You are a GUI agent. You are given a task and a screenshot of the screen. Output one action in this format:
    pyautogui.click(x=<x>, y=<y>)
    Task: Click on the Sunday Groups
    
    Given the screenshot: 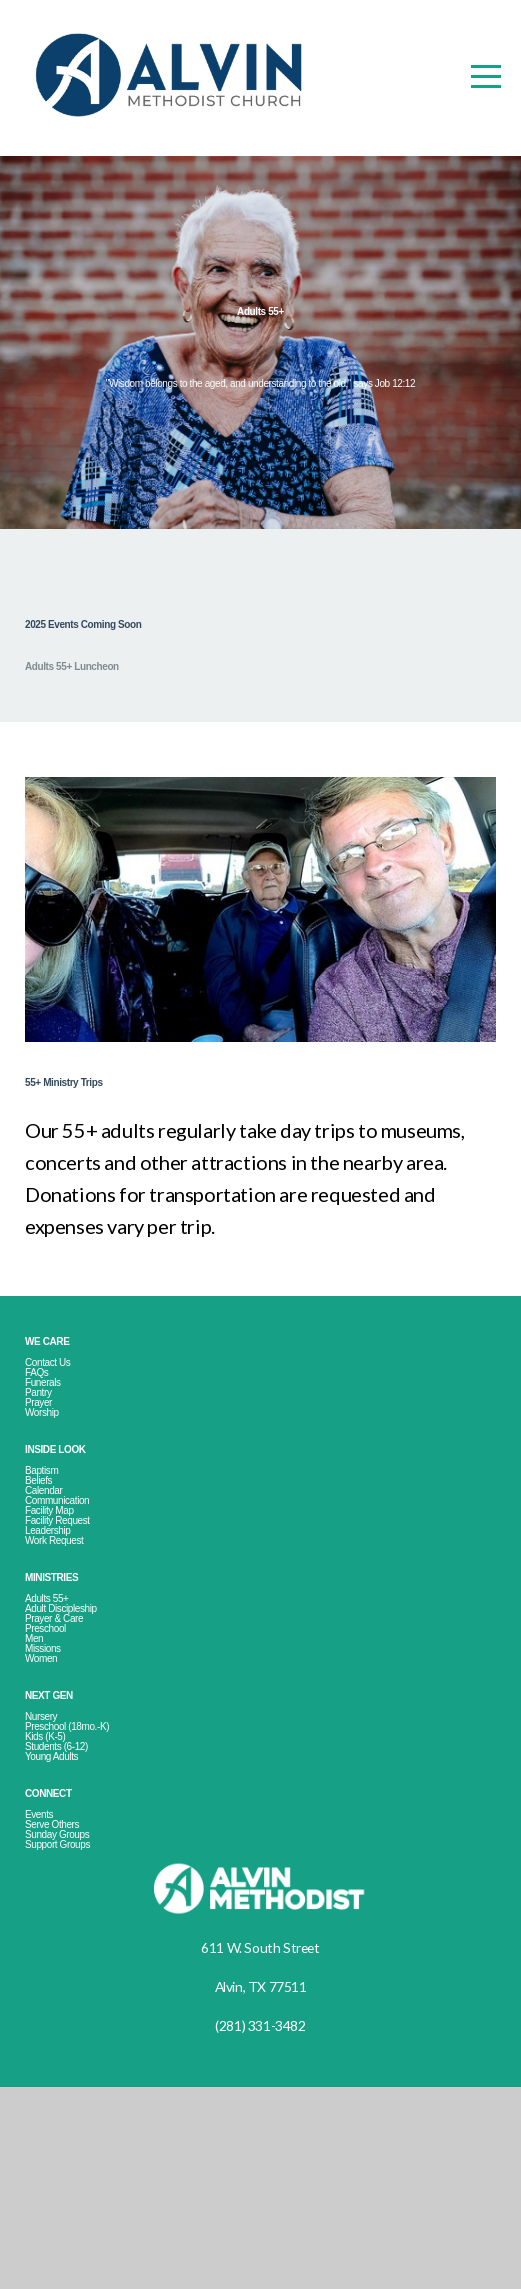 What is the action you would take?
    pyautogui.click(x=73, y=2029)
    